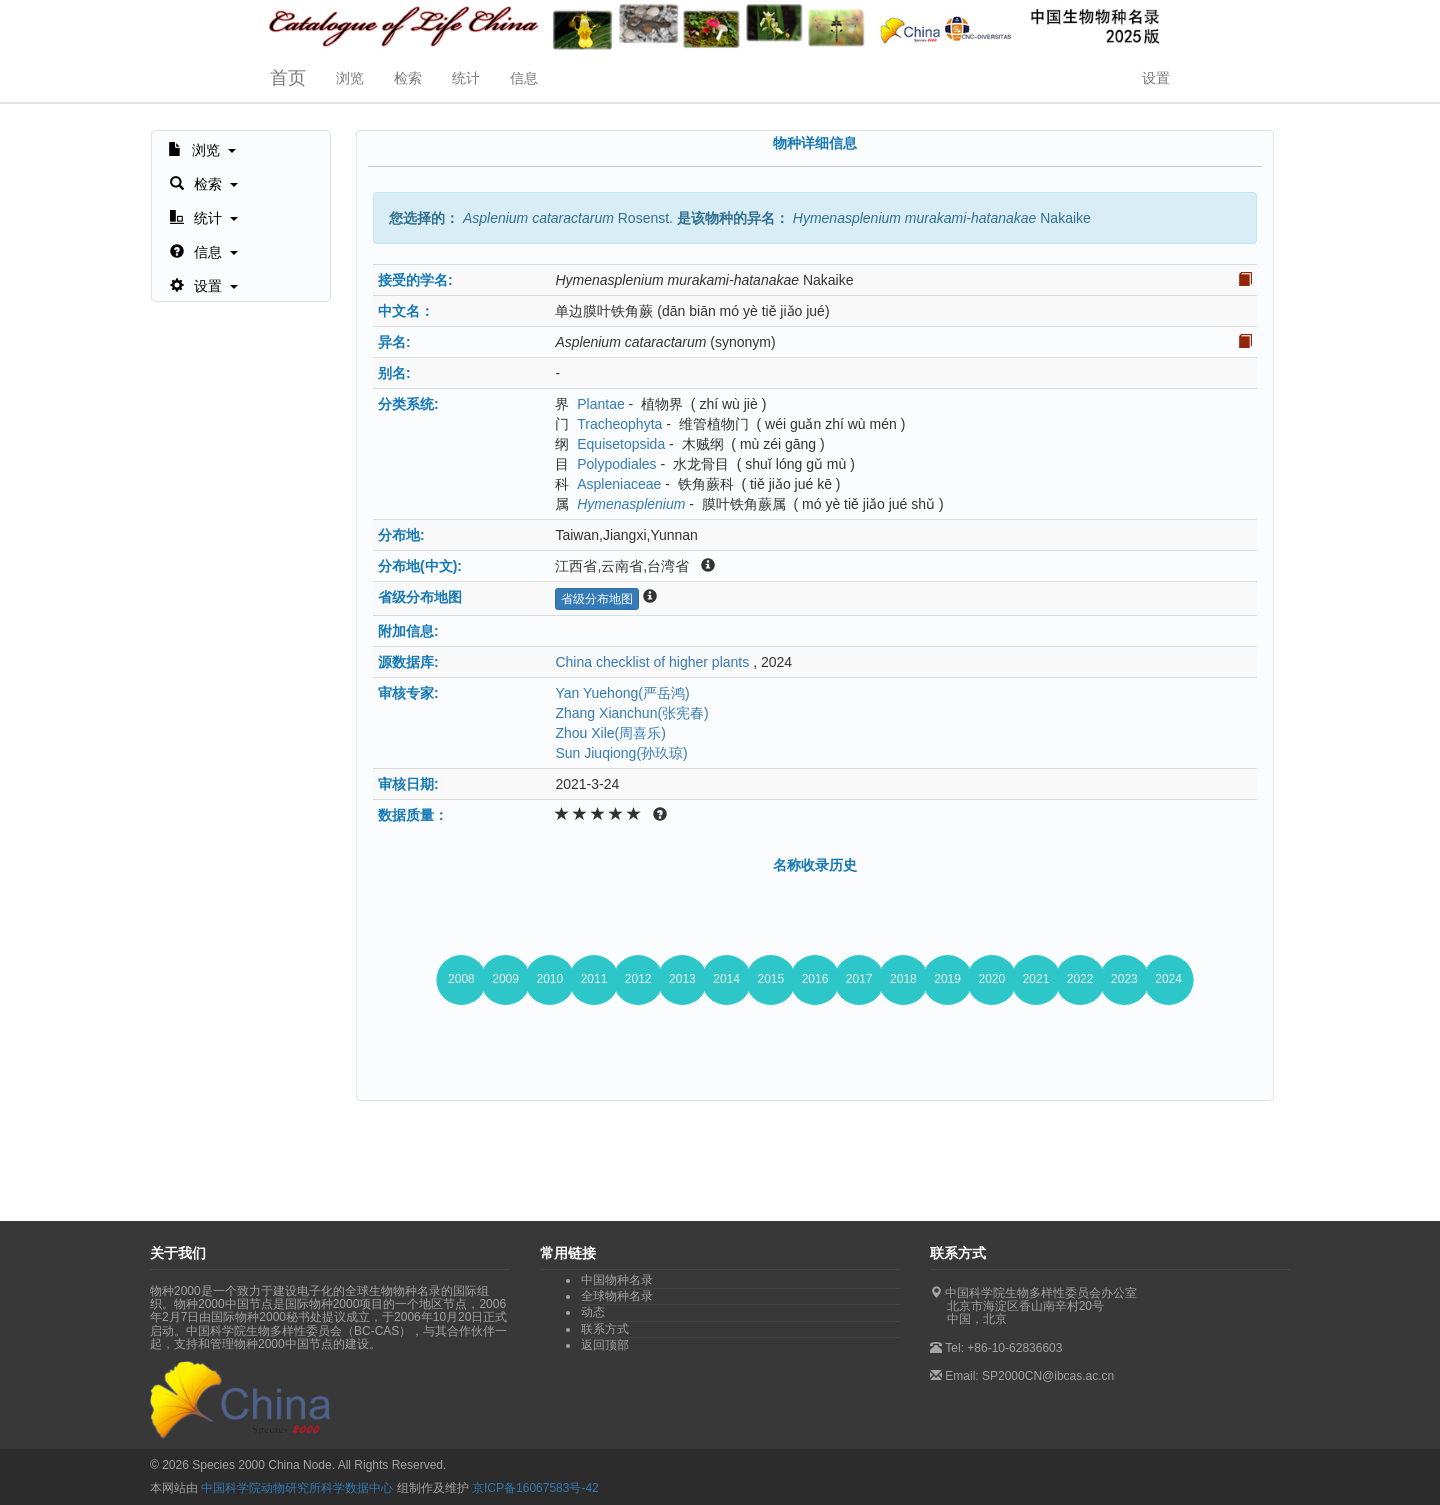 The height and width of the screenshot is (1505, 1440). Describe the element at coordinates (616, 464) in the screenshot. I see `Polypodiales` at that location.